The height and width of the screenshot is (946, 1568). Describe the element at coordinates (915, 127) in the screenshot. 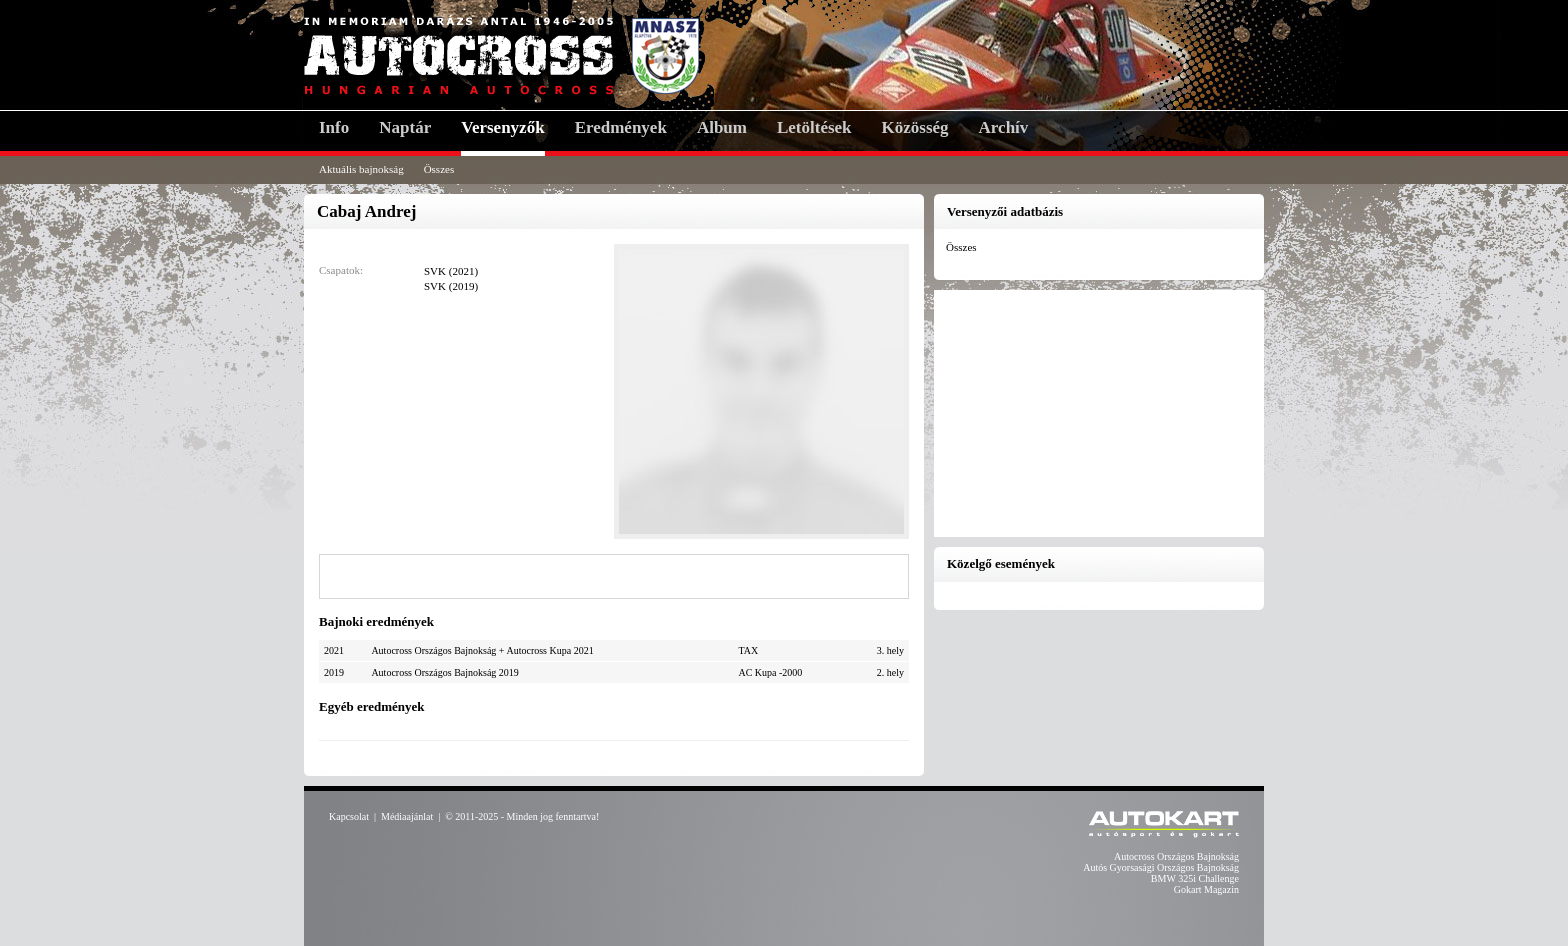

I see `Közösség` at that location.